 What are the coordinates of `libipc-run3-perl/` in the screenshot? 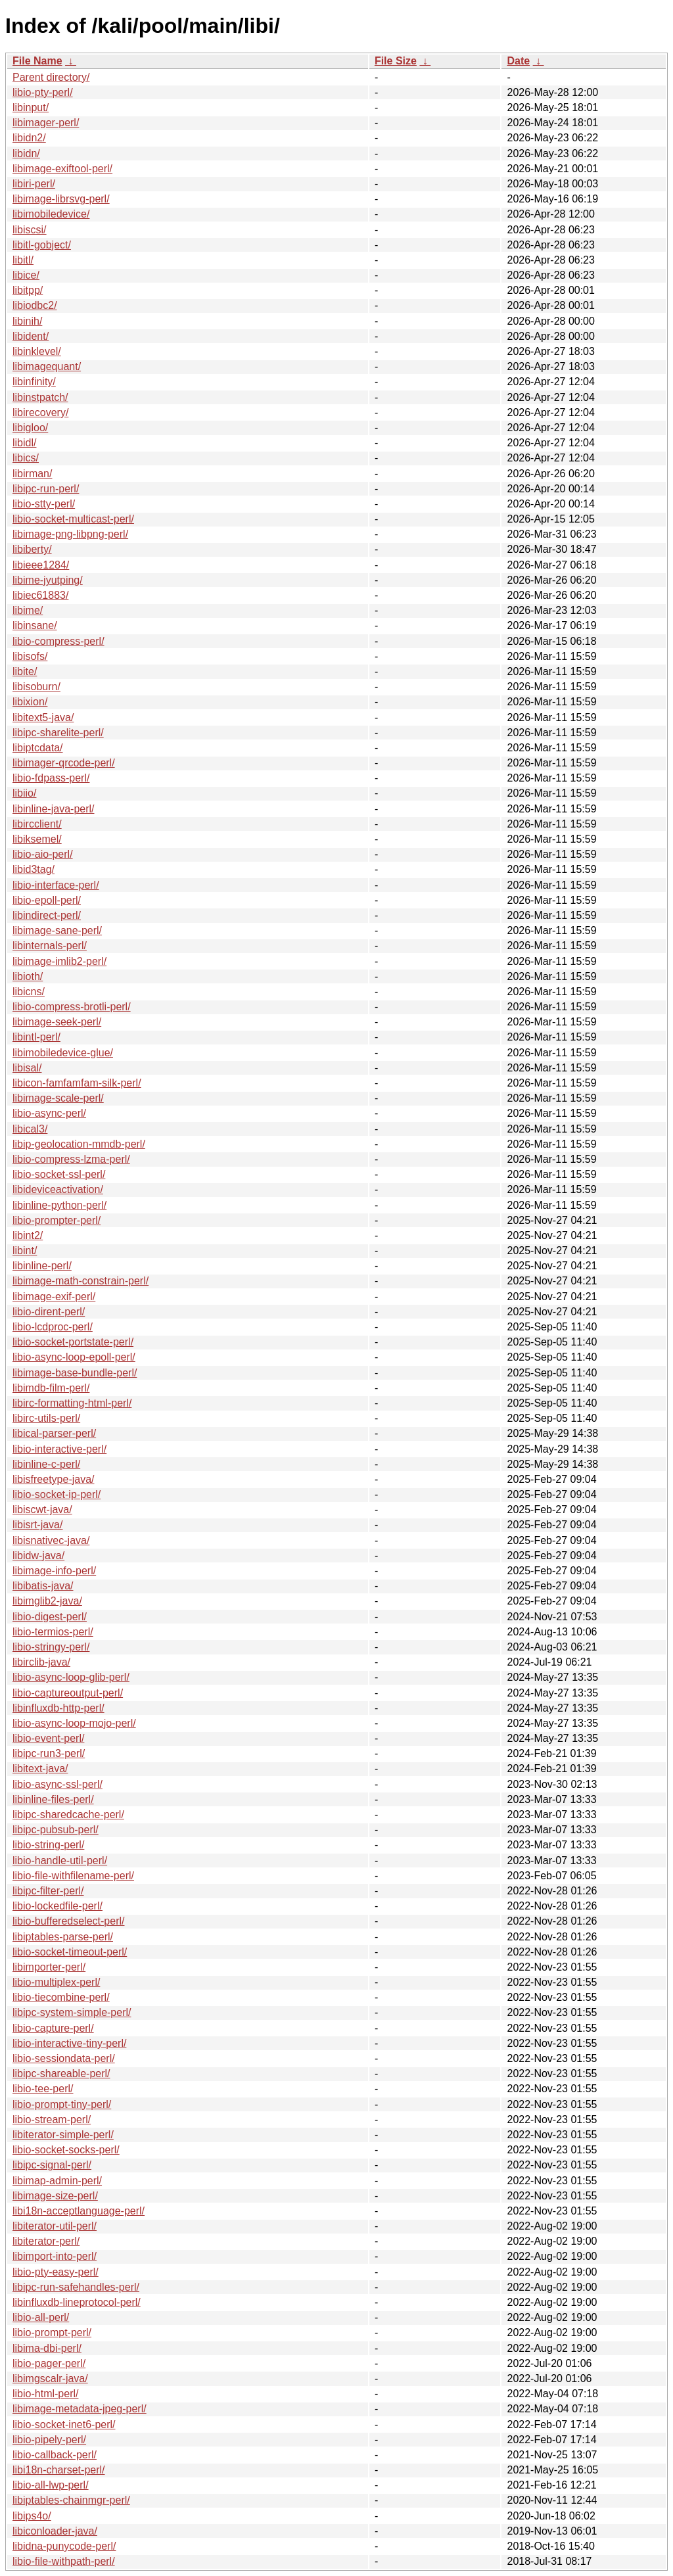 It's located at (48, 1753).